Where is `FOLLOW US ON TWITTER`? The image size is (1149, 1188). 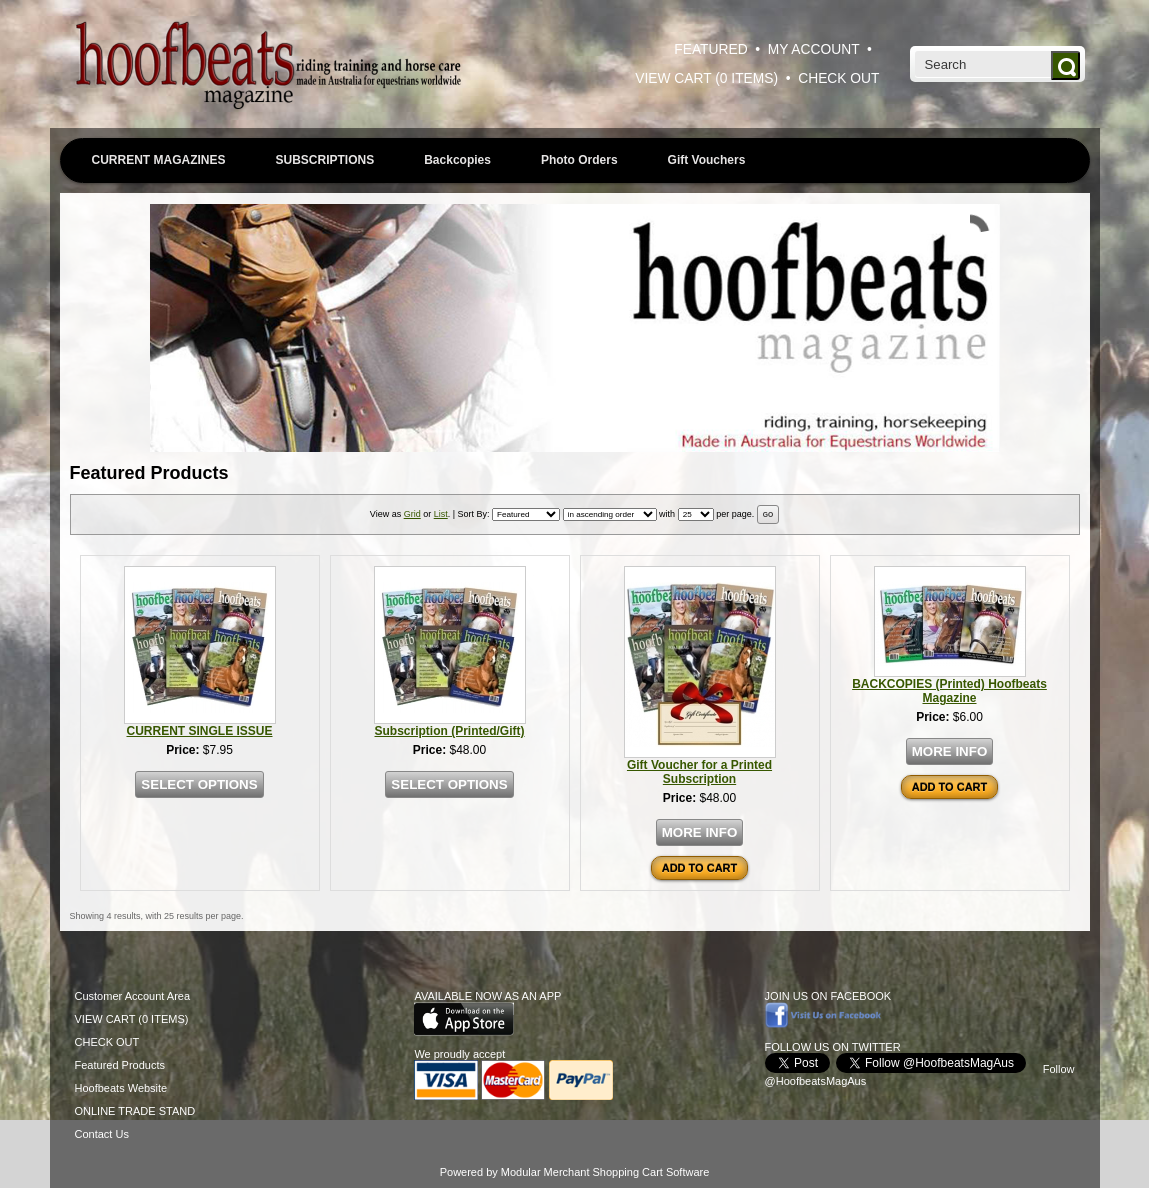 FOLLOW US ON TWITTER is located at coordinates (833, 1047).